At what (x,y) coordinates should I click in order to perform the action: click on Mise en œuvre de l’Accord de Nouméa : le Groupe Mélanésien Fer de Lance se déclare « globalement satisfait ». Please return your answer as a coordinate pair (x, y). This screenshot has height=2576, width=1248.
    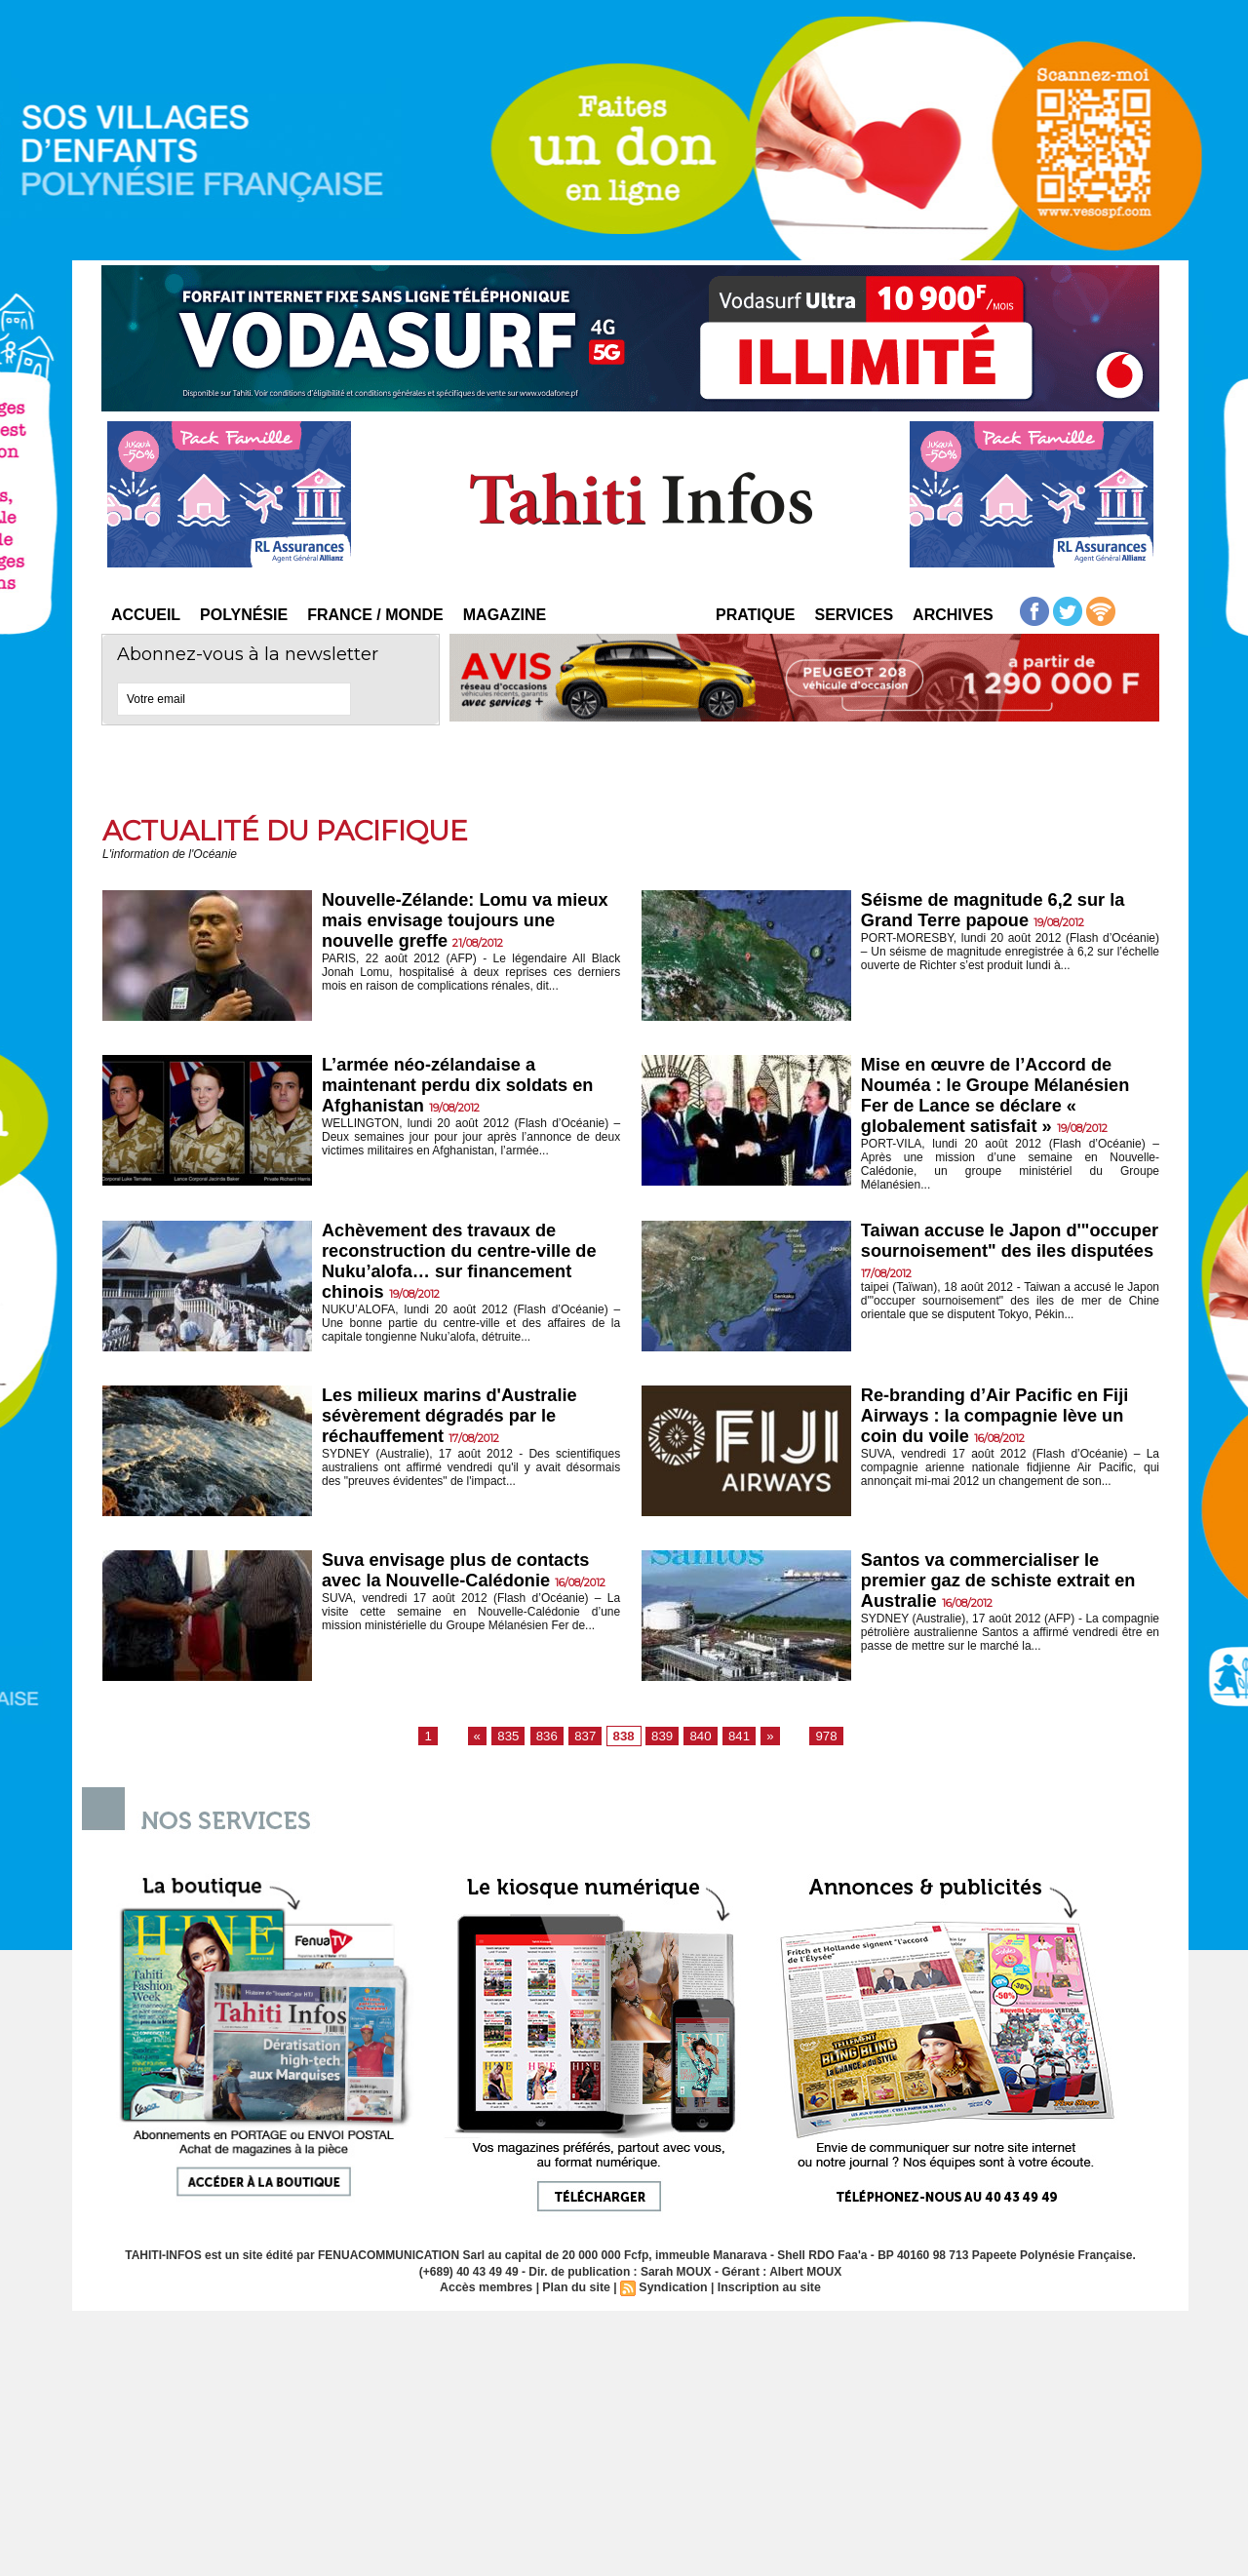
    Looking at the image, I should click on (1001, 1097).